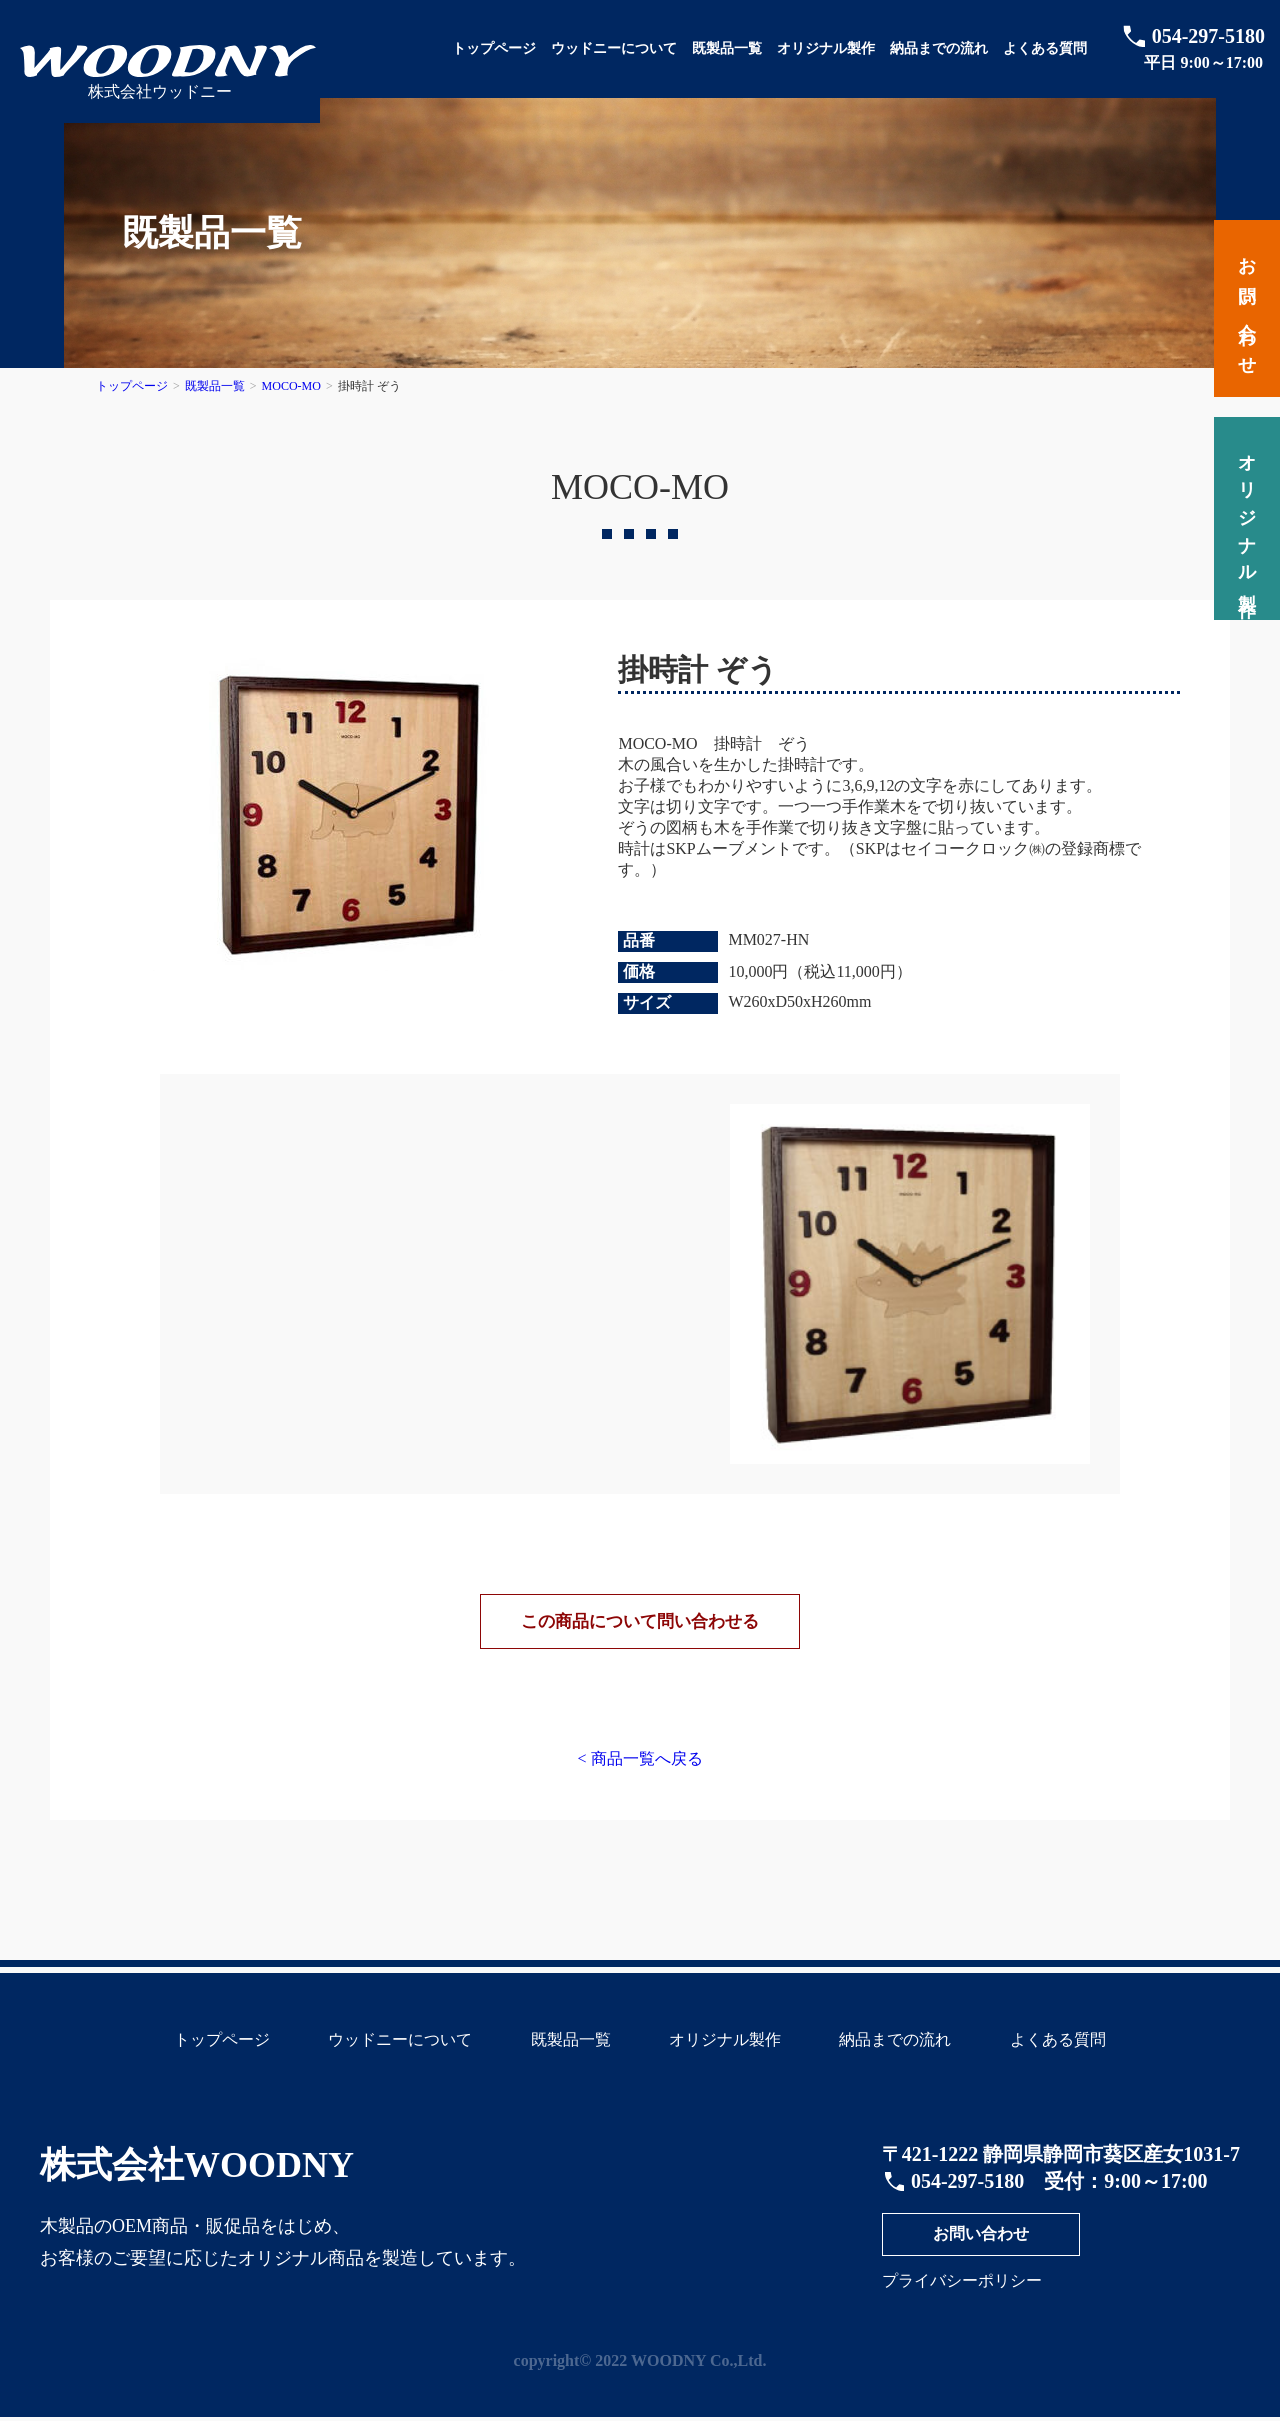  I want to click on オリジナル製作, so click(826, 48).